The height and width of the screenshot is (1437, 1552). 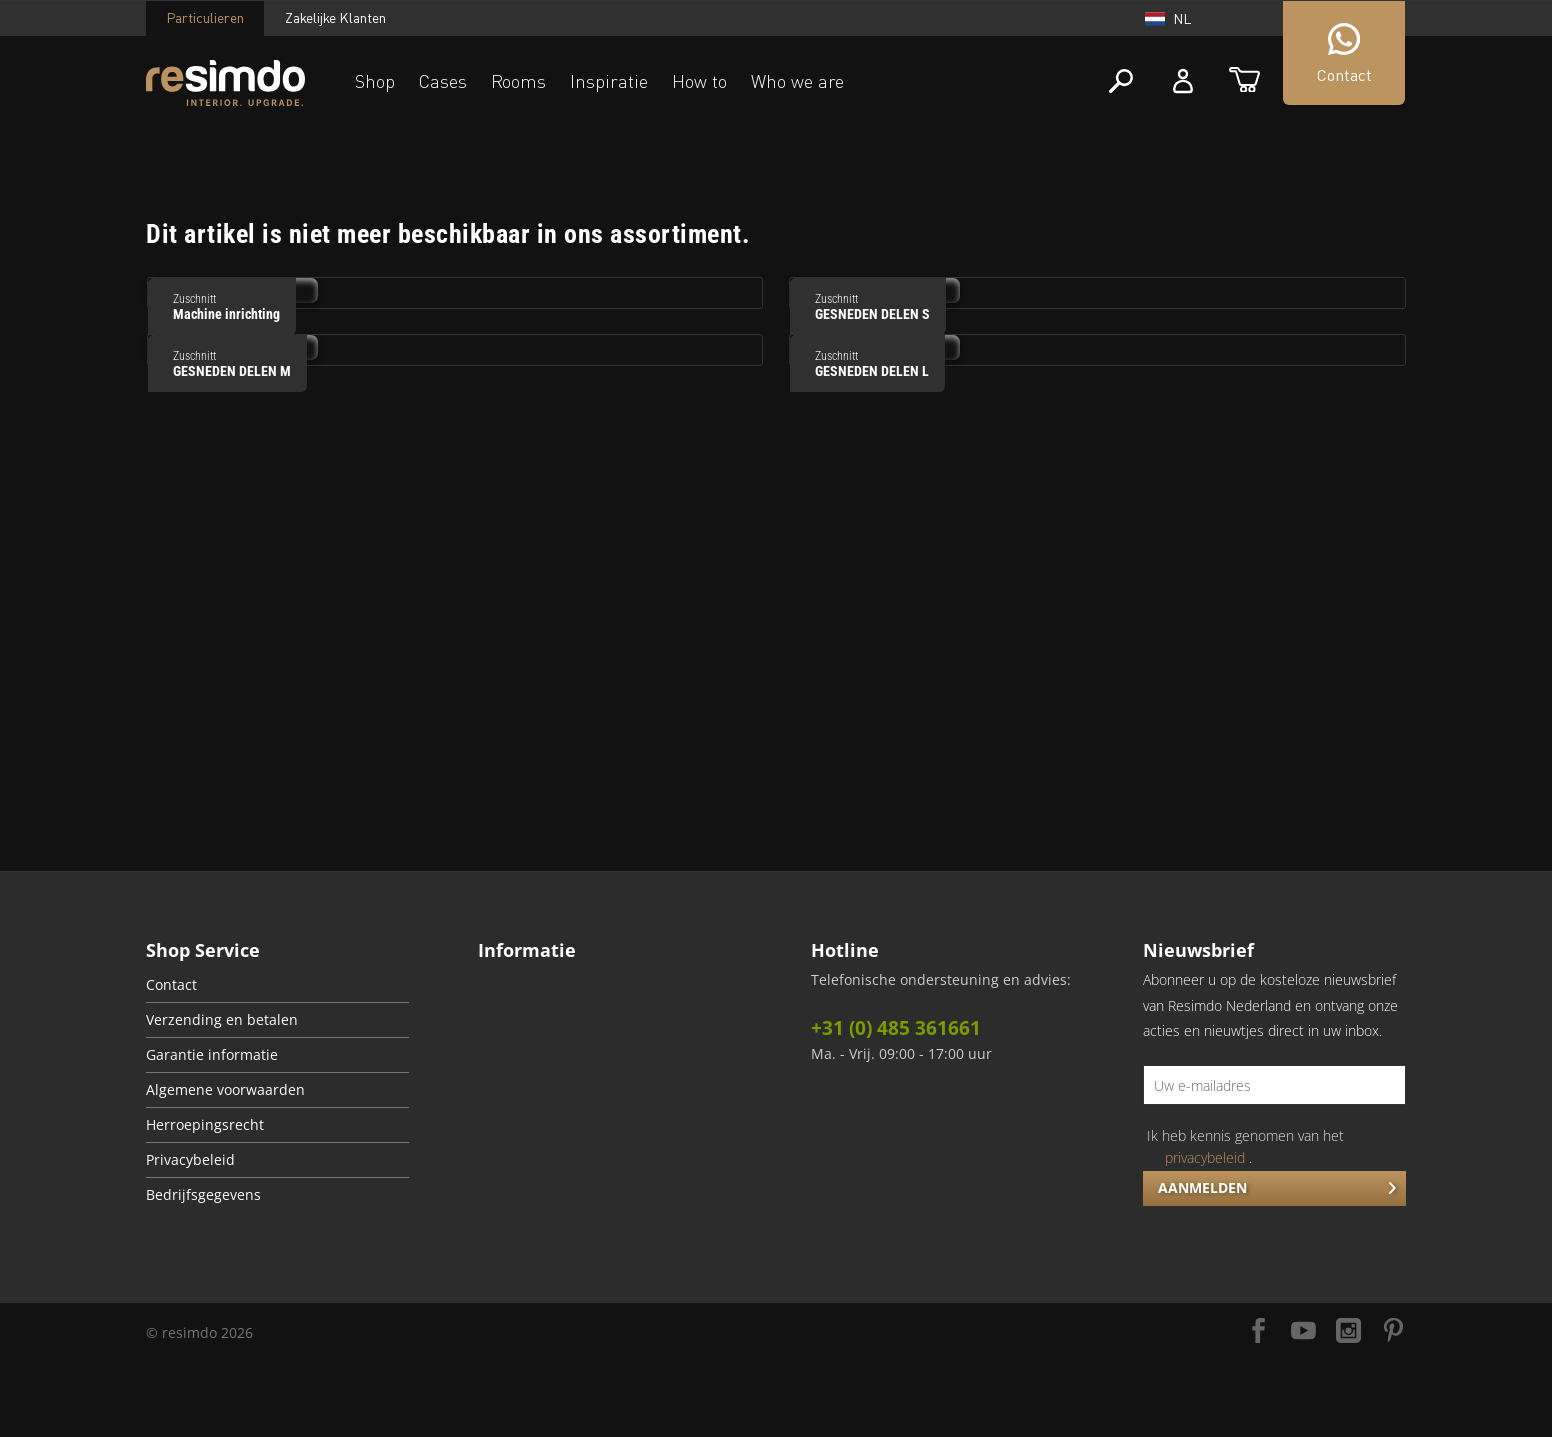 I want to click on +31 (0) 485 361661, so click(x=896, y=1028).